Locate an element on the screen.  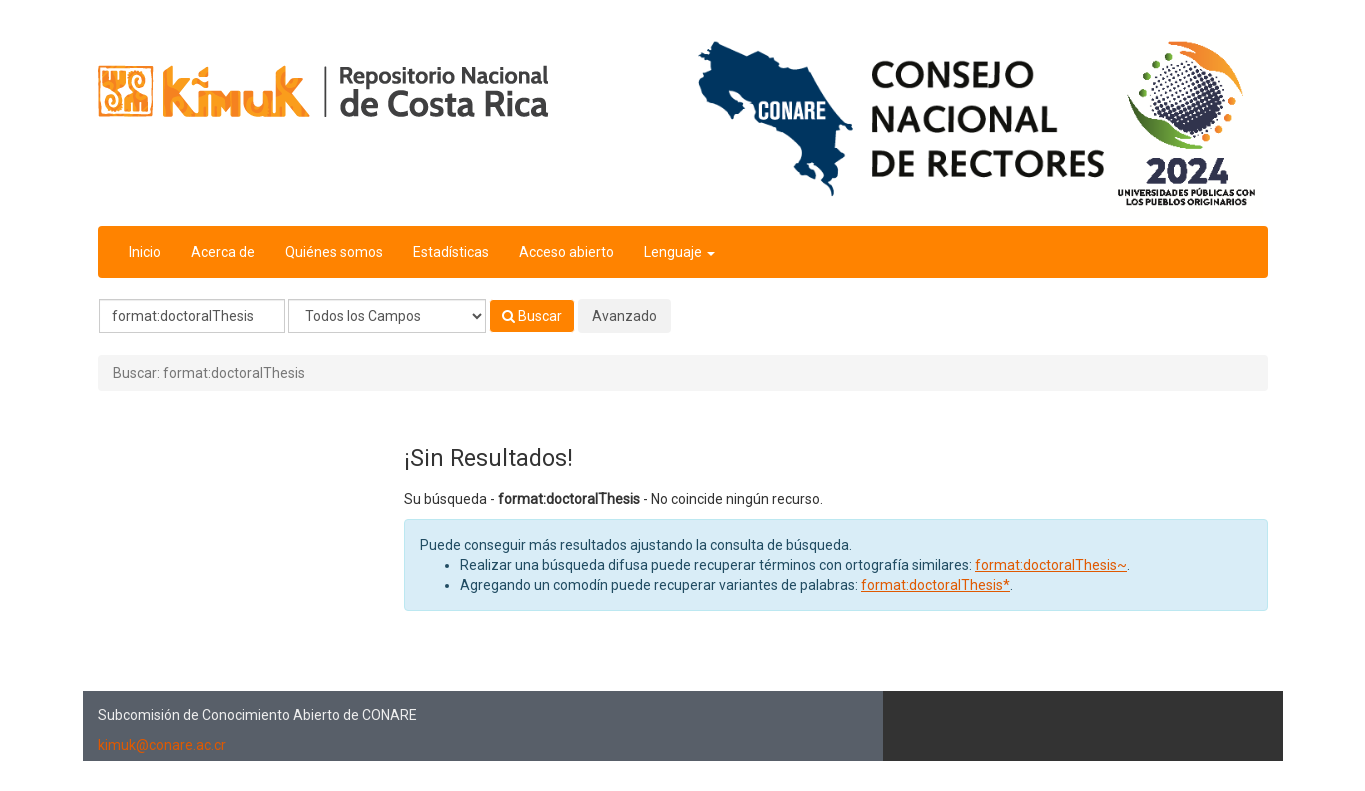
Acerca de is located at coordinates (223, 252).